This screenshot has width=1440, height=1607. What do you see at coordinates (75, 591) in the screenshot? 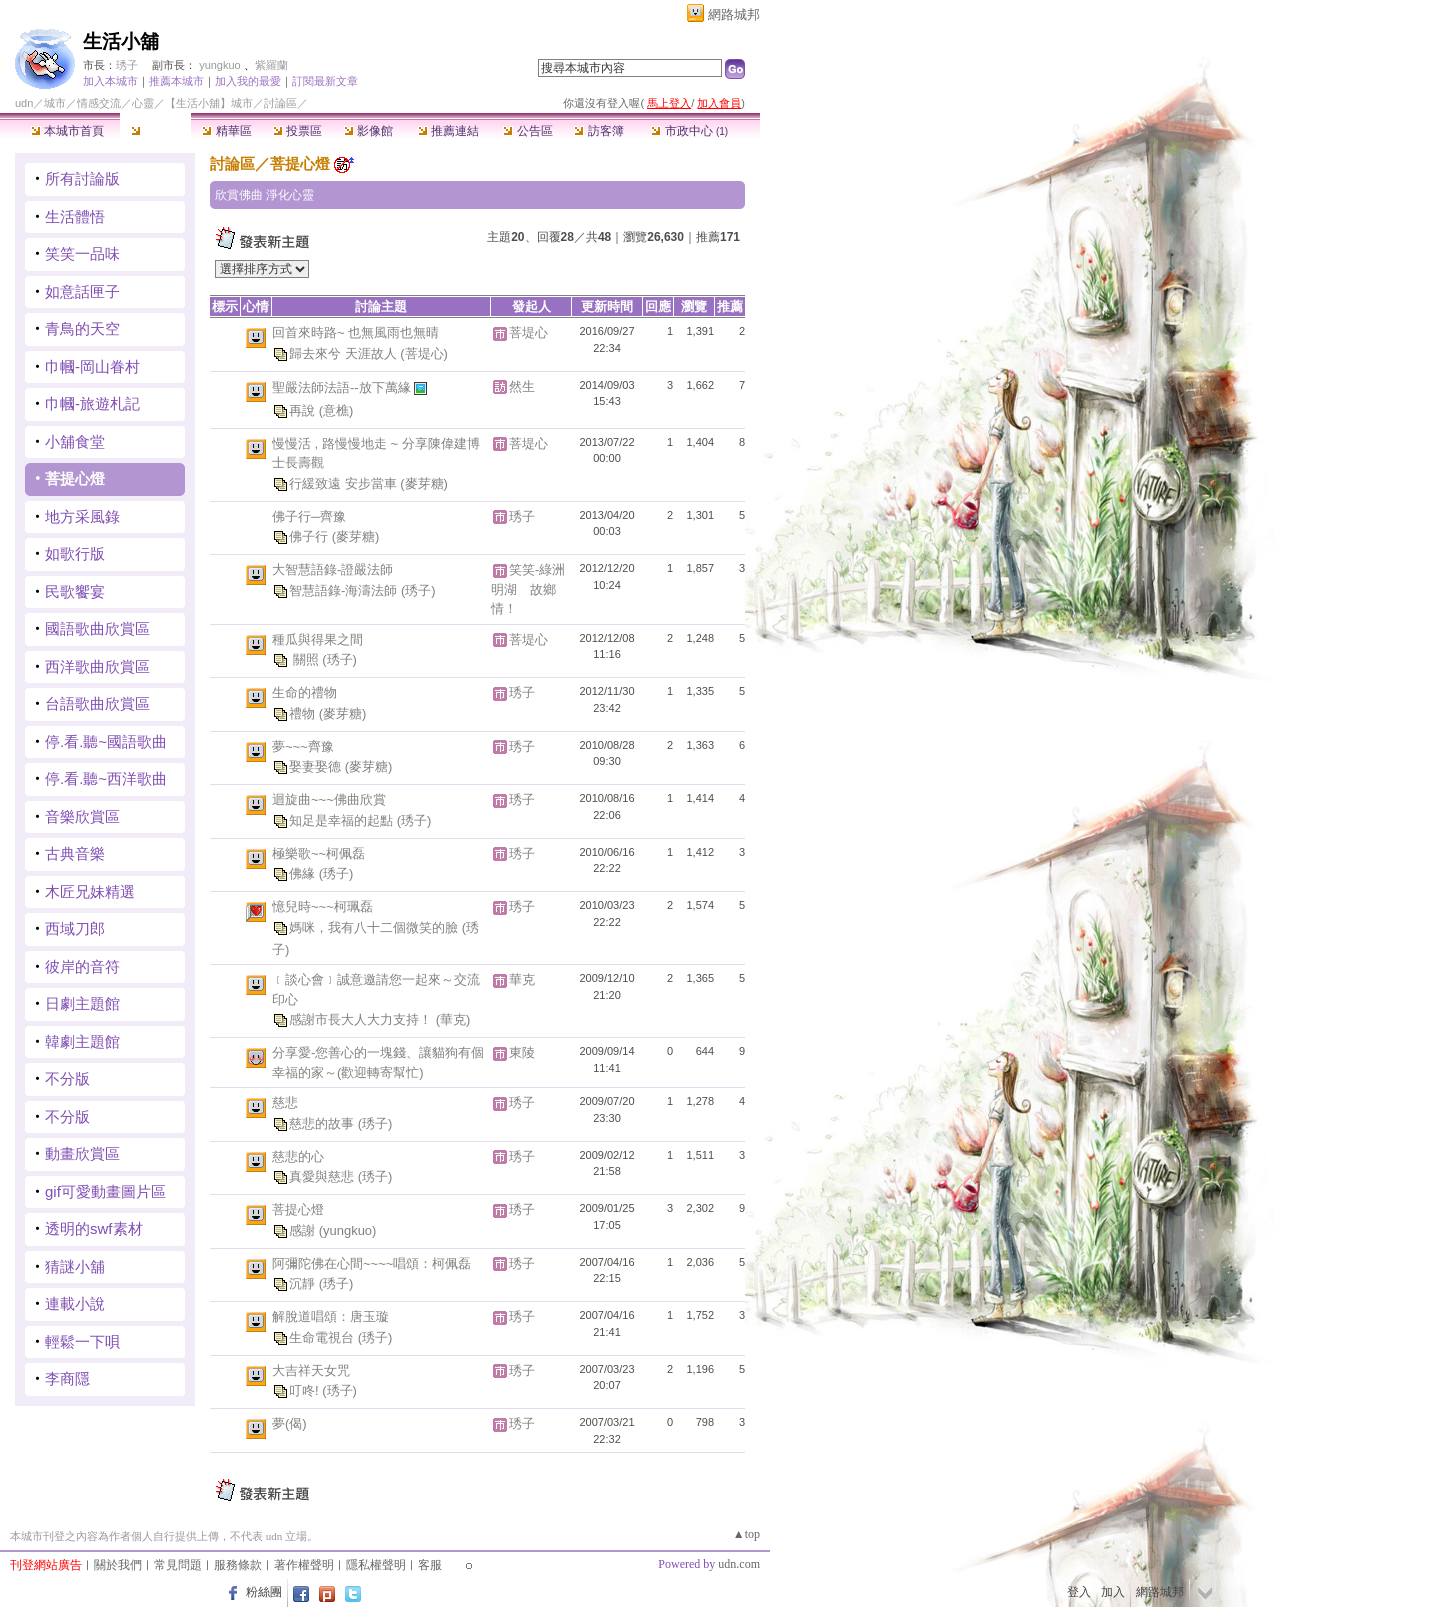
I see `民歌饗宴` at bounding box center [75, 591].